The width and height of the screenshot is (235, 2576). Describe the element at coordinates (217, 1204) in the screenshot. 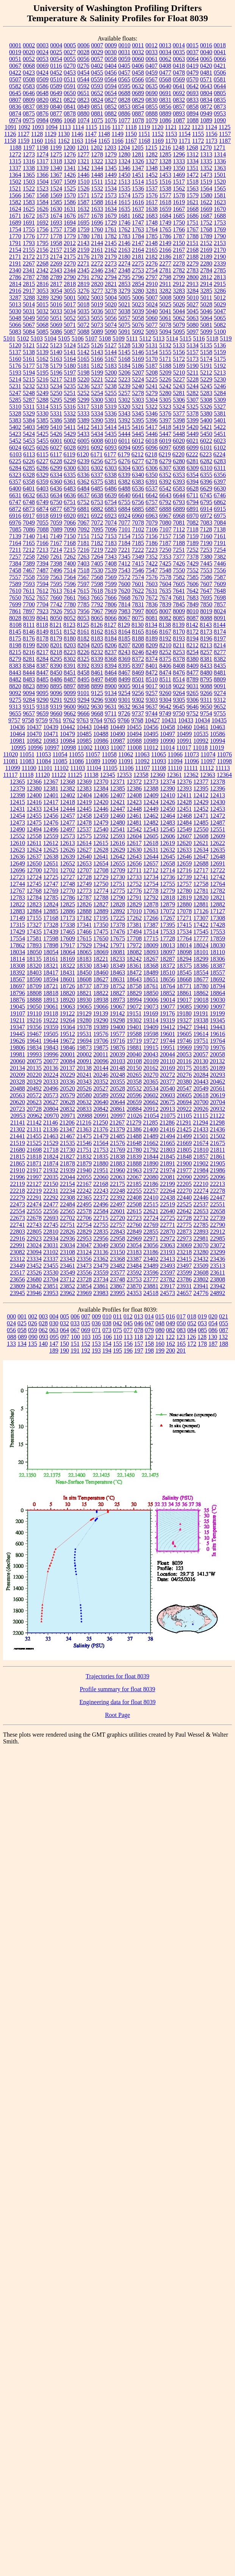

I see `22551` at that location.